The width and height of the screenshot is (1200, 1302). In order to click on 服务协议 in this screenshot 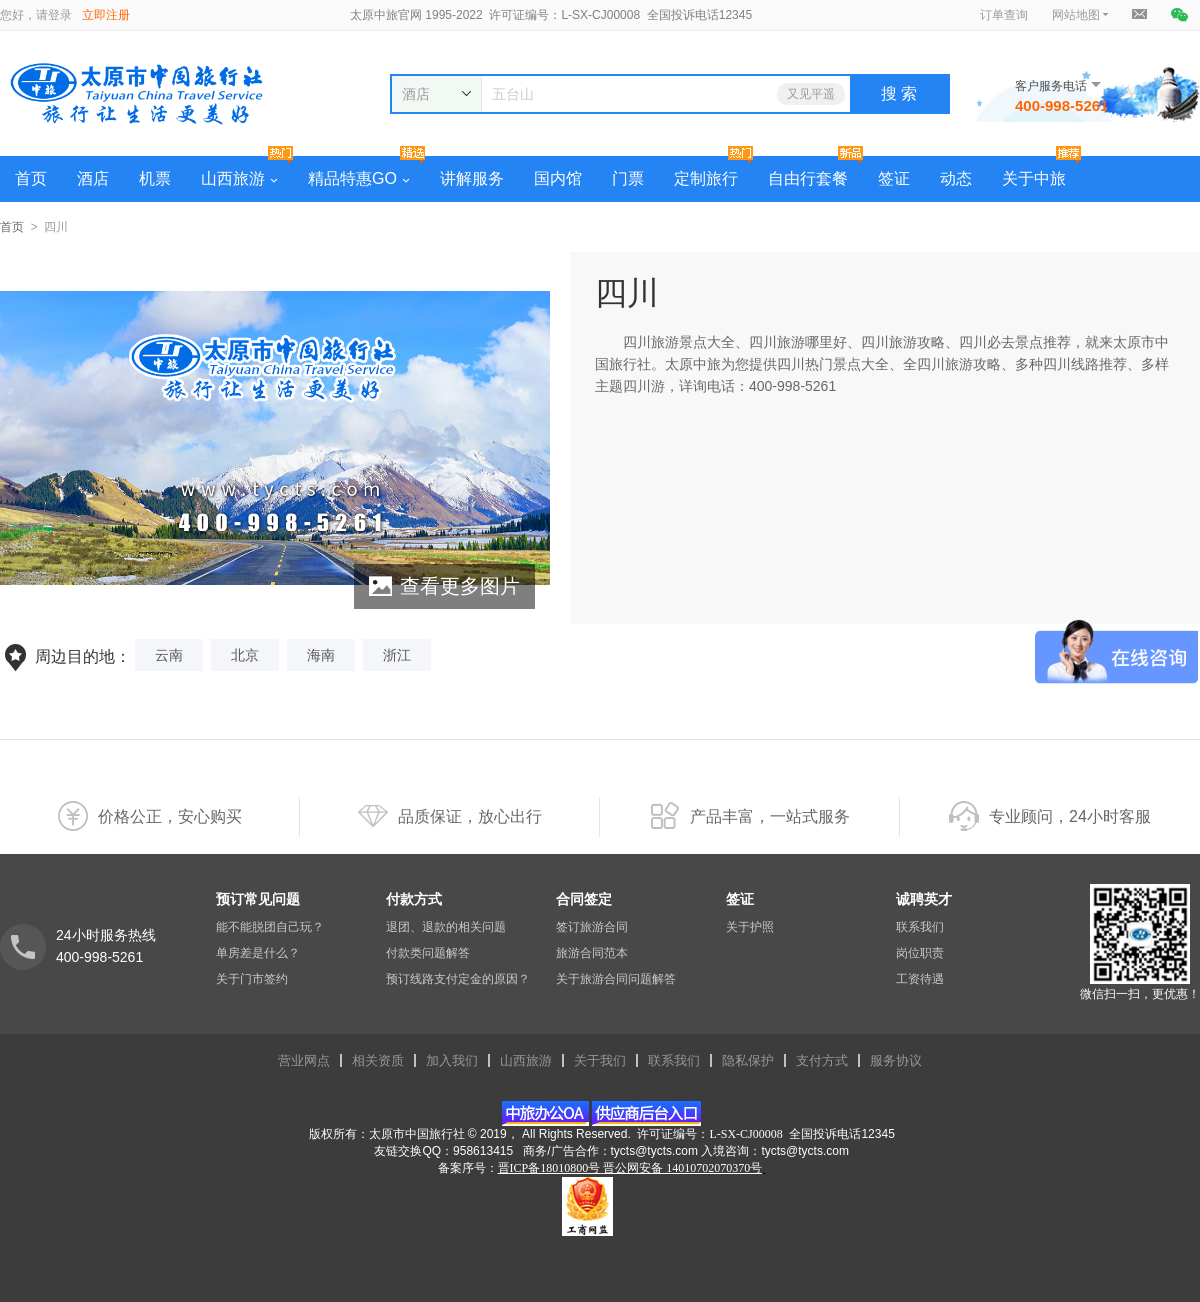, I will do `click(896, 1060)`.